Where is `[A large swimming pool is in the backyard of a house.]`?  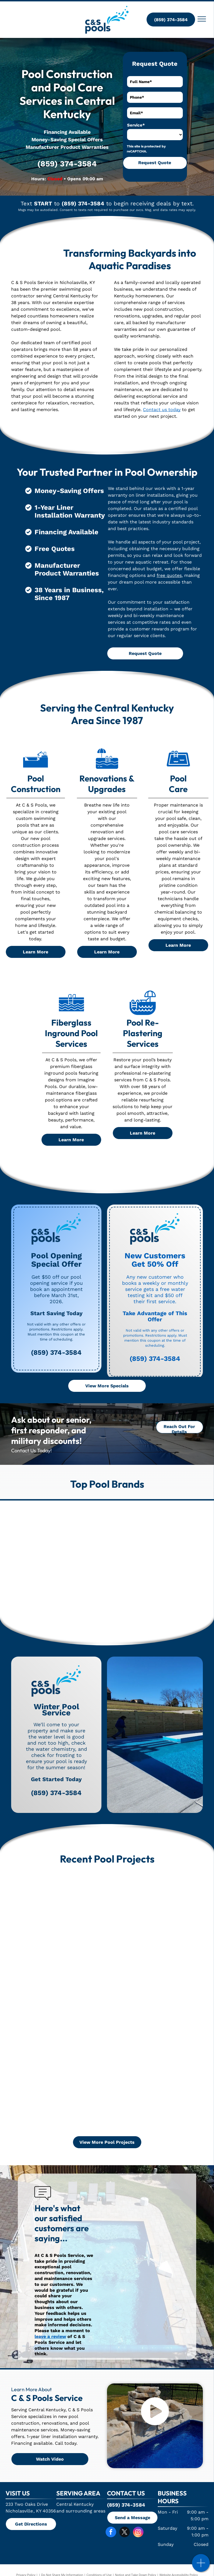 [A large swimming pool is in the backyard of a house.] is located at coordinates (64, 2001).